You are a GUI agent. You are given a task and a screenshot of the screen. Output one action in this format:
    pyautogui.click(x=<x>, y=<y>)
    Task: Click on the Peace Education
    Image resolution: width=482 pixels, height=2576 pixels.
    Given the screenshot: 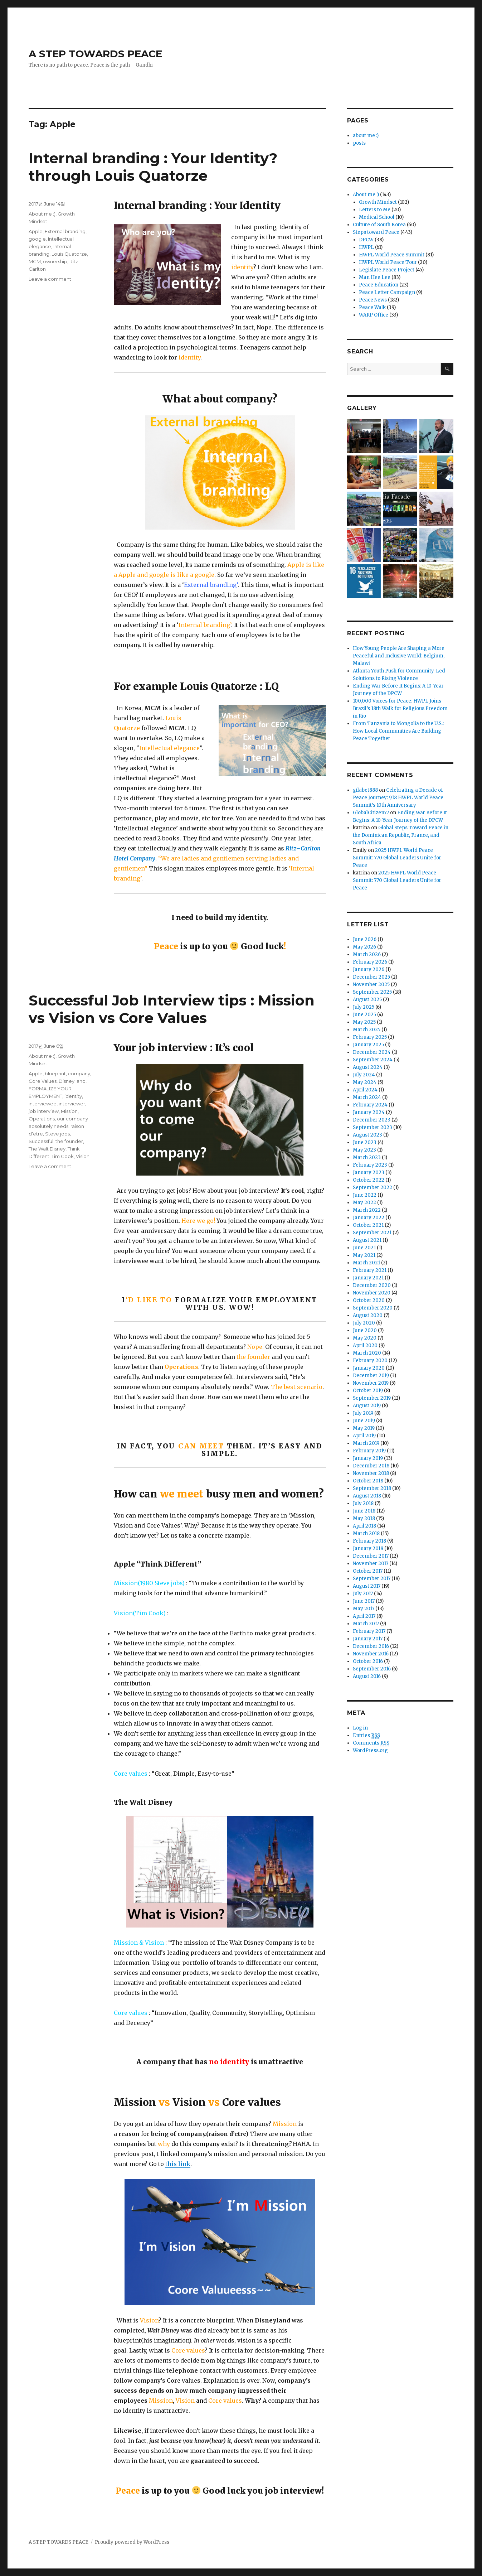 What is the action you would take?
    pyautogui.click(x=378, y=285)
    